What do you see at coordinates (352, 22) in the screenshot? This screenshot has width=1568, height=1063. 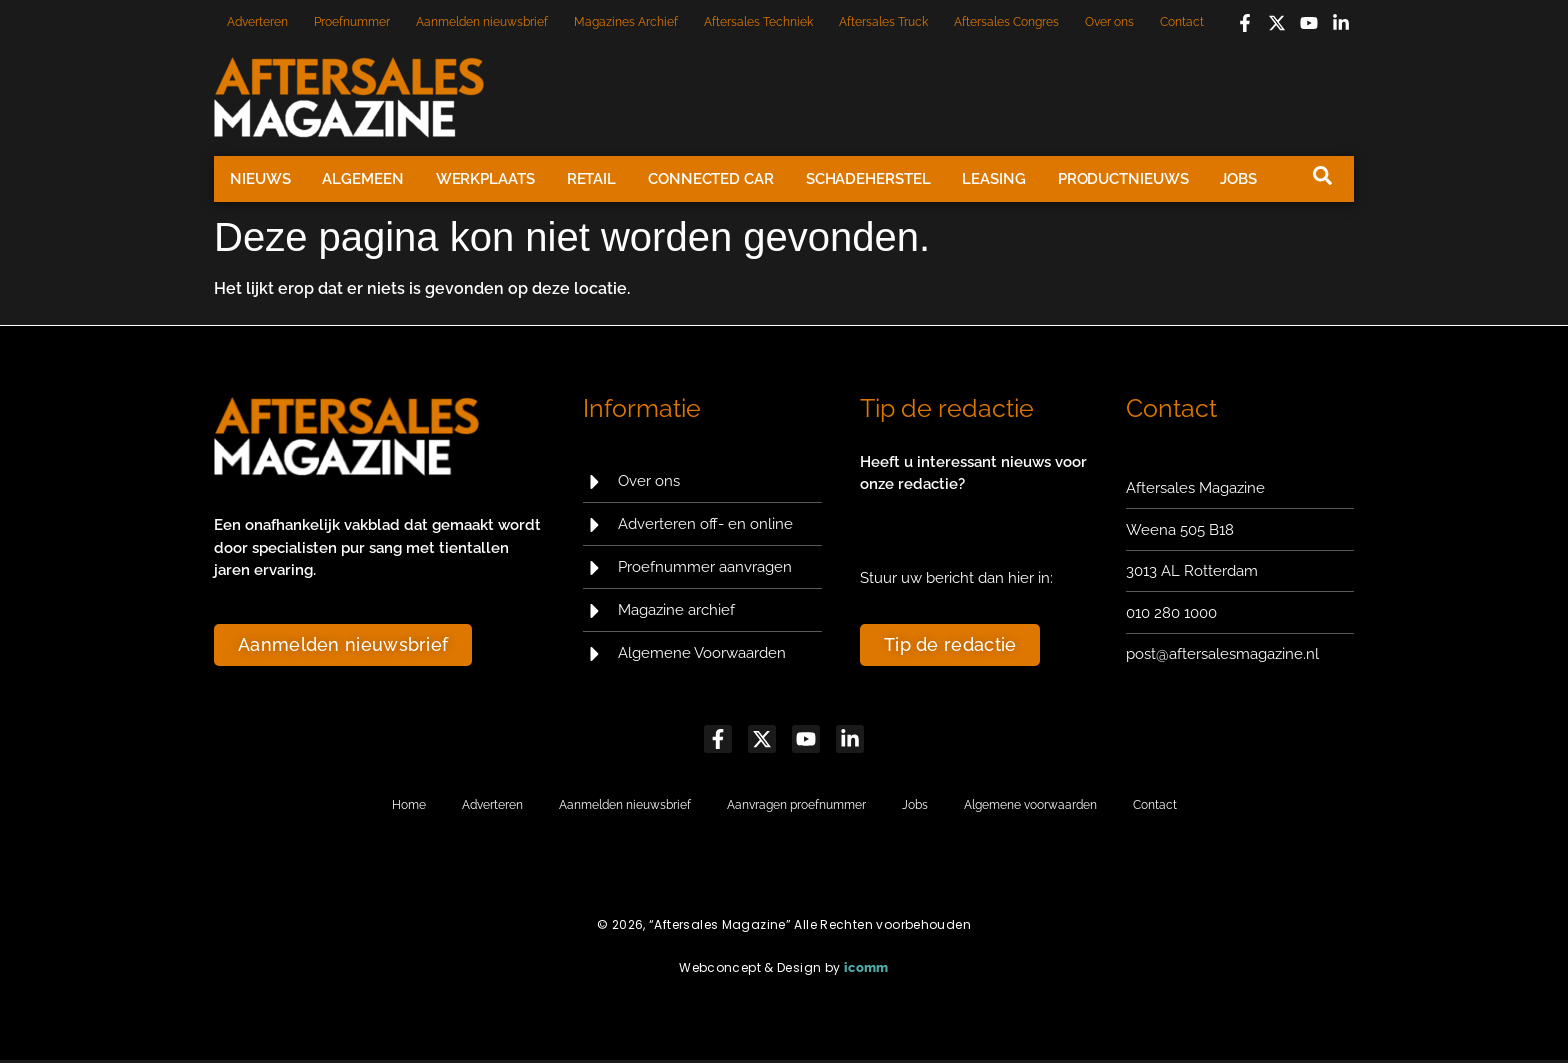 I see `Proefnummer` at bounding box center [352, 22].